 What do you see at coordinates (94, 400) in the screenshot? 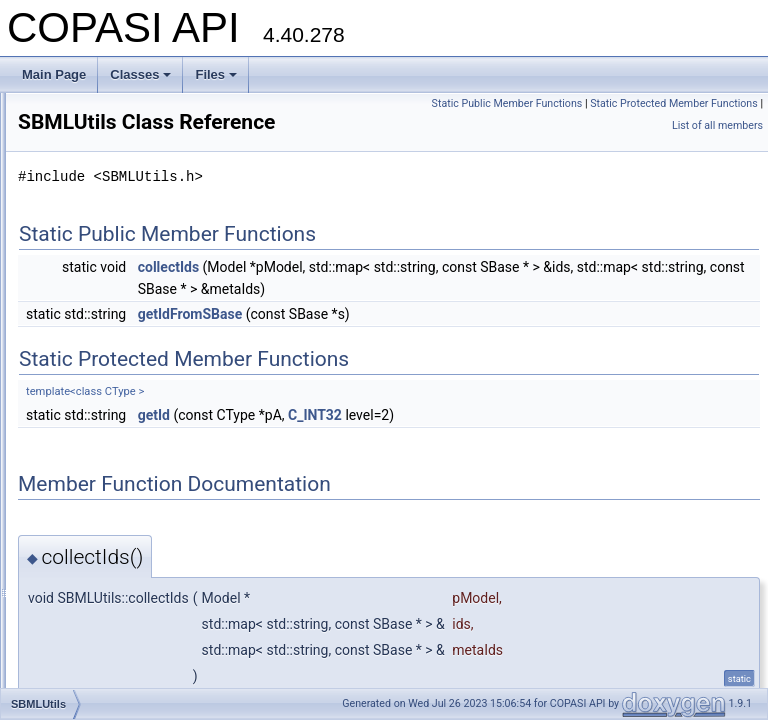
I see `SBMLUtils` at bounding box center [94, 400].